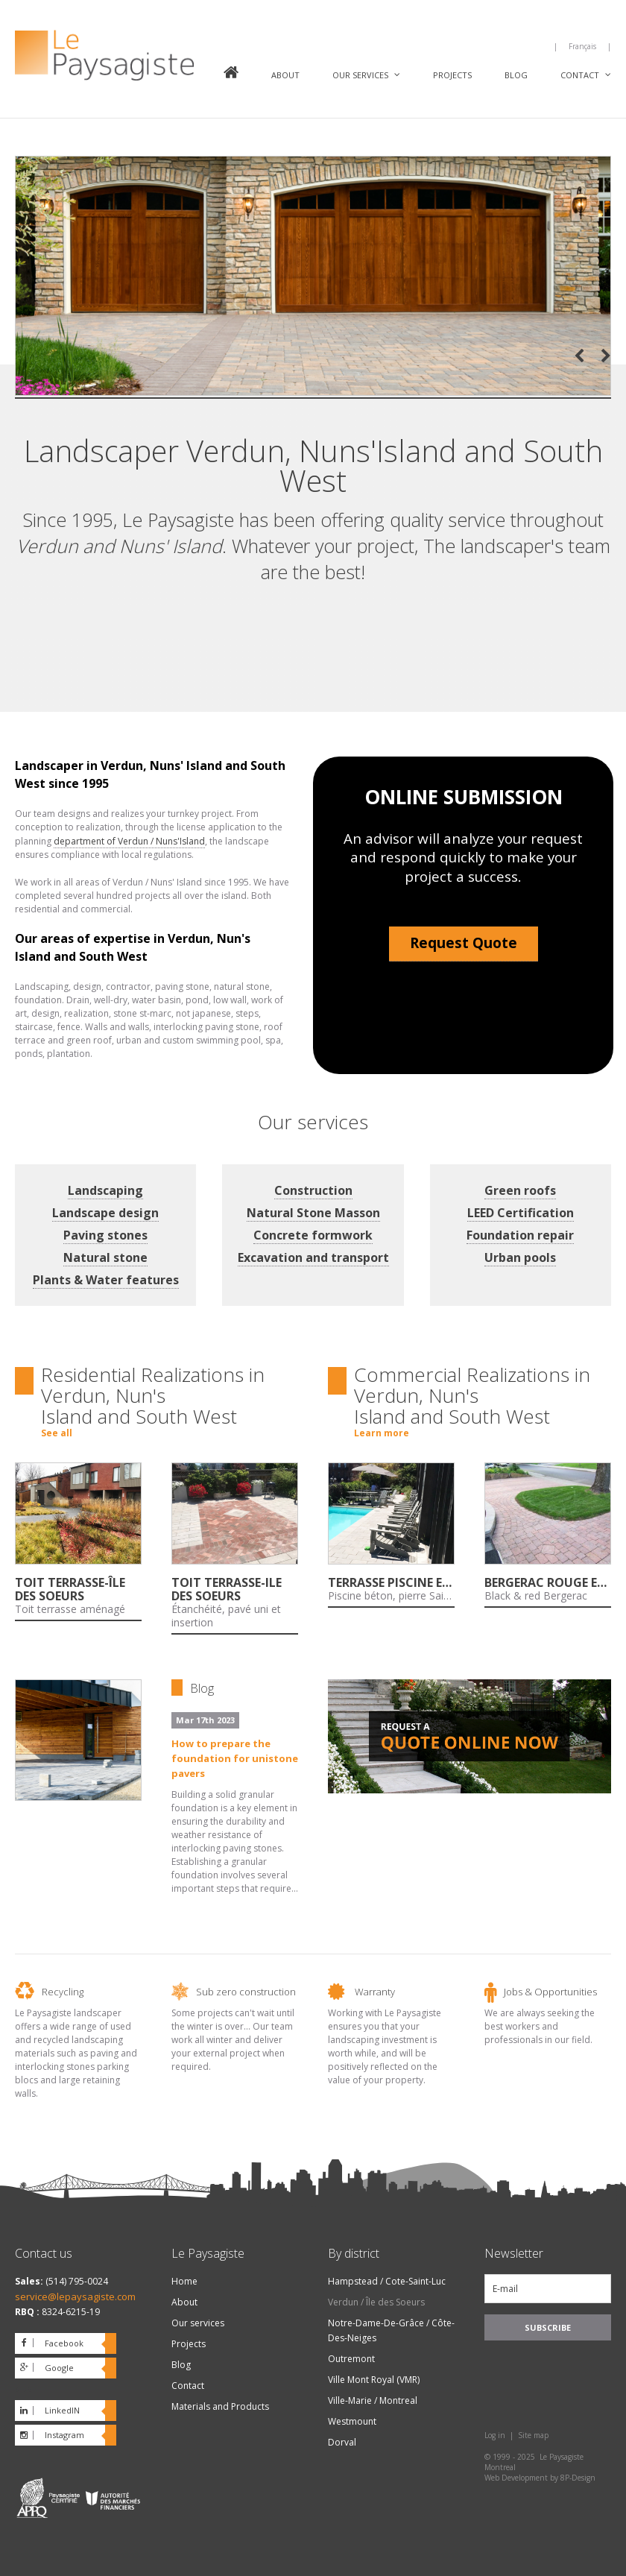 The height and width of the screenshot is (2576, 626). What do you see at coordinates (452, 74) in the screenshot?
I see `Projects` at bounding box center [452, 74].